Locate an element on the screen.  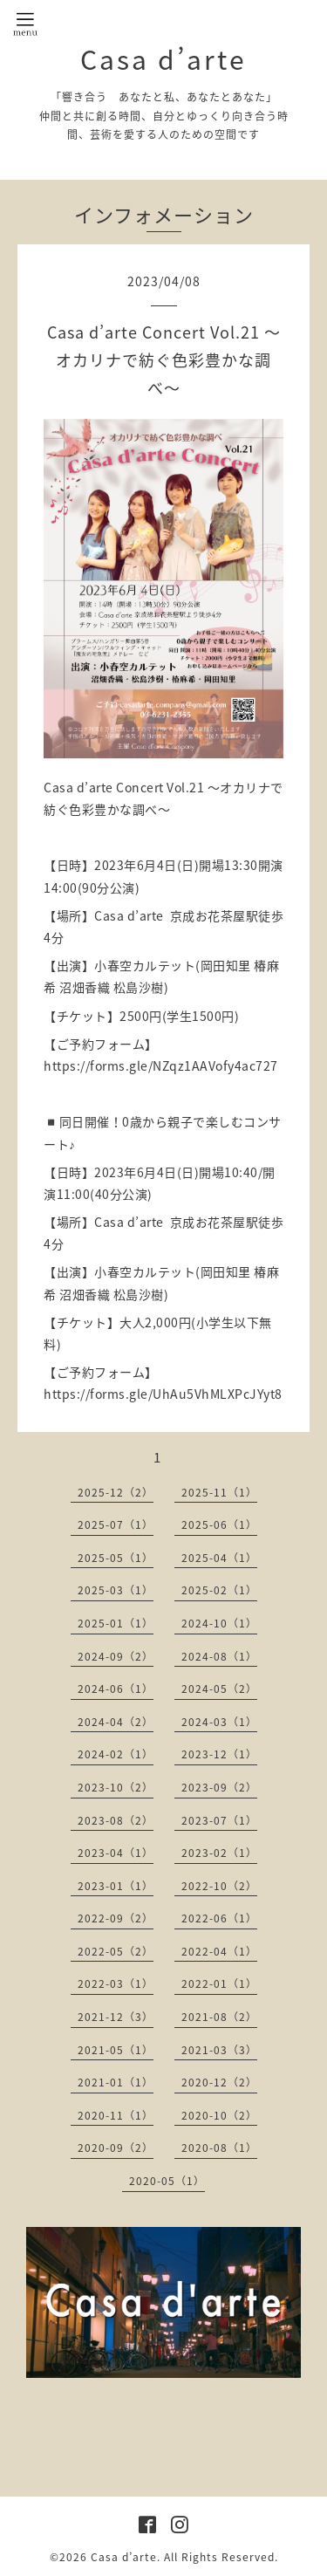
2022-05（2） is located at coordinates (115, 1951).